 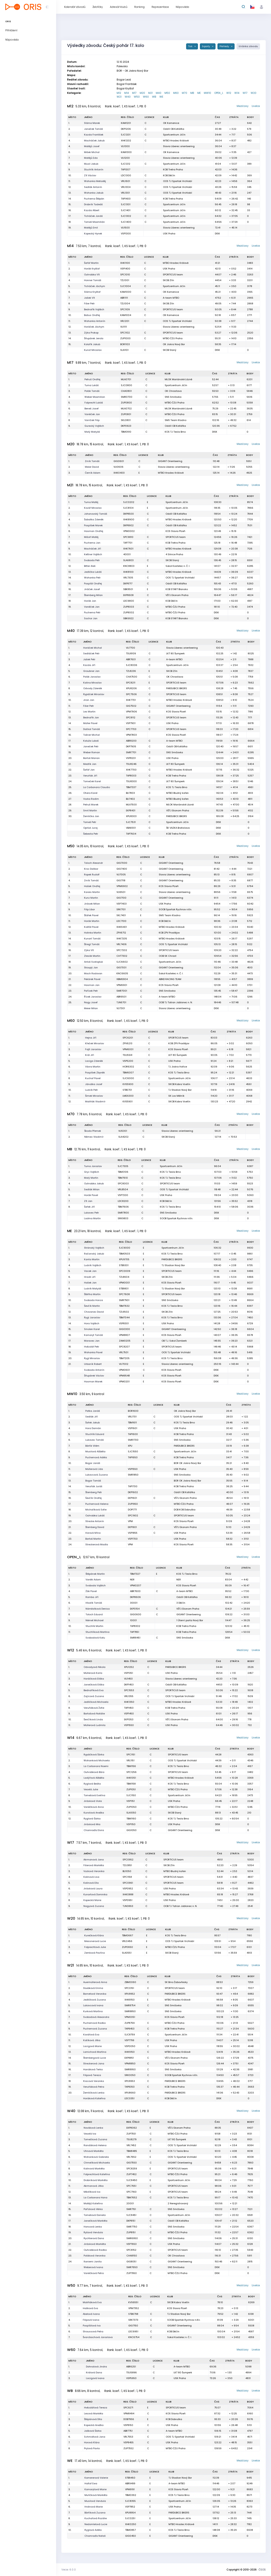 What do you see at coordinates (131, 2261) in the screenshot?
I see `GIG8051` at bounding box center [131, 2261].